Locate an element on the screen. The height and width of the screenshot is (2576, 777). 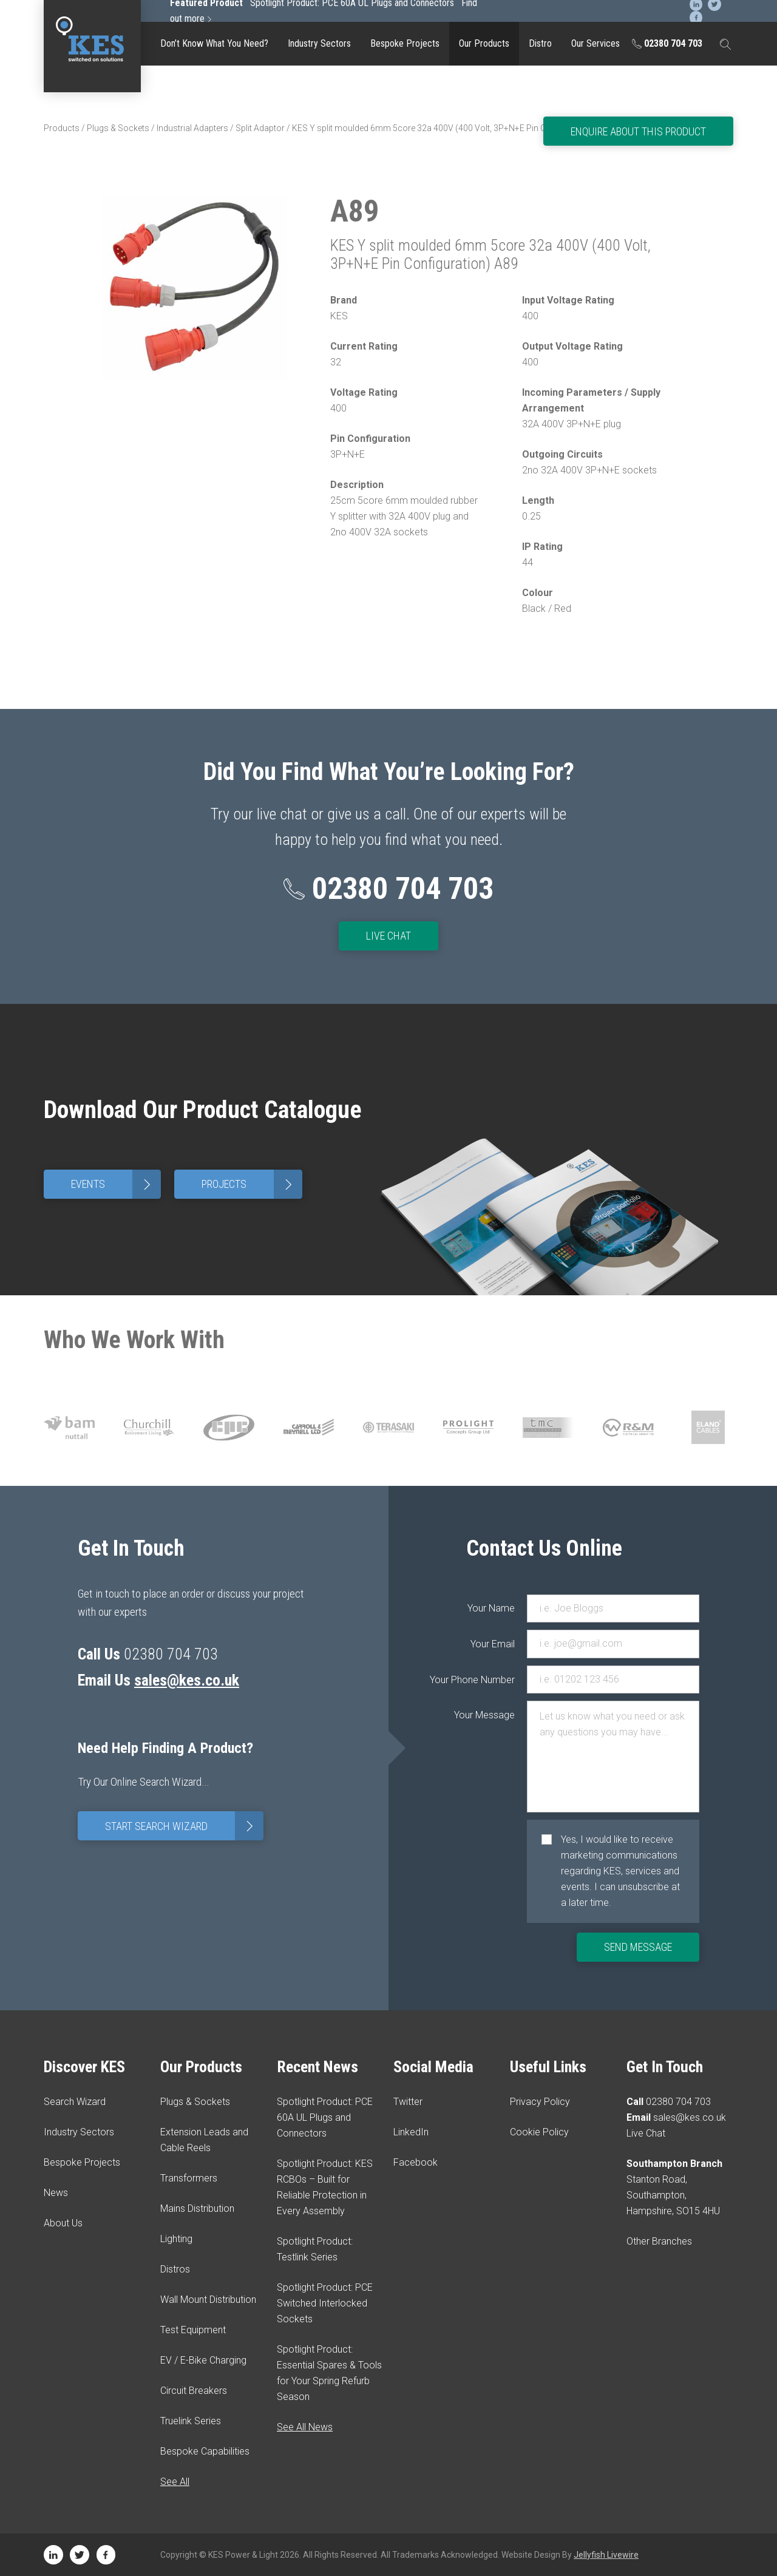
Live Chat is located at coordinates (388, 935).